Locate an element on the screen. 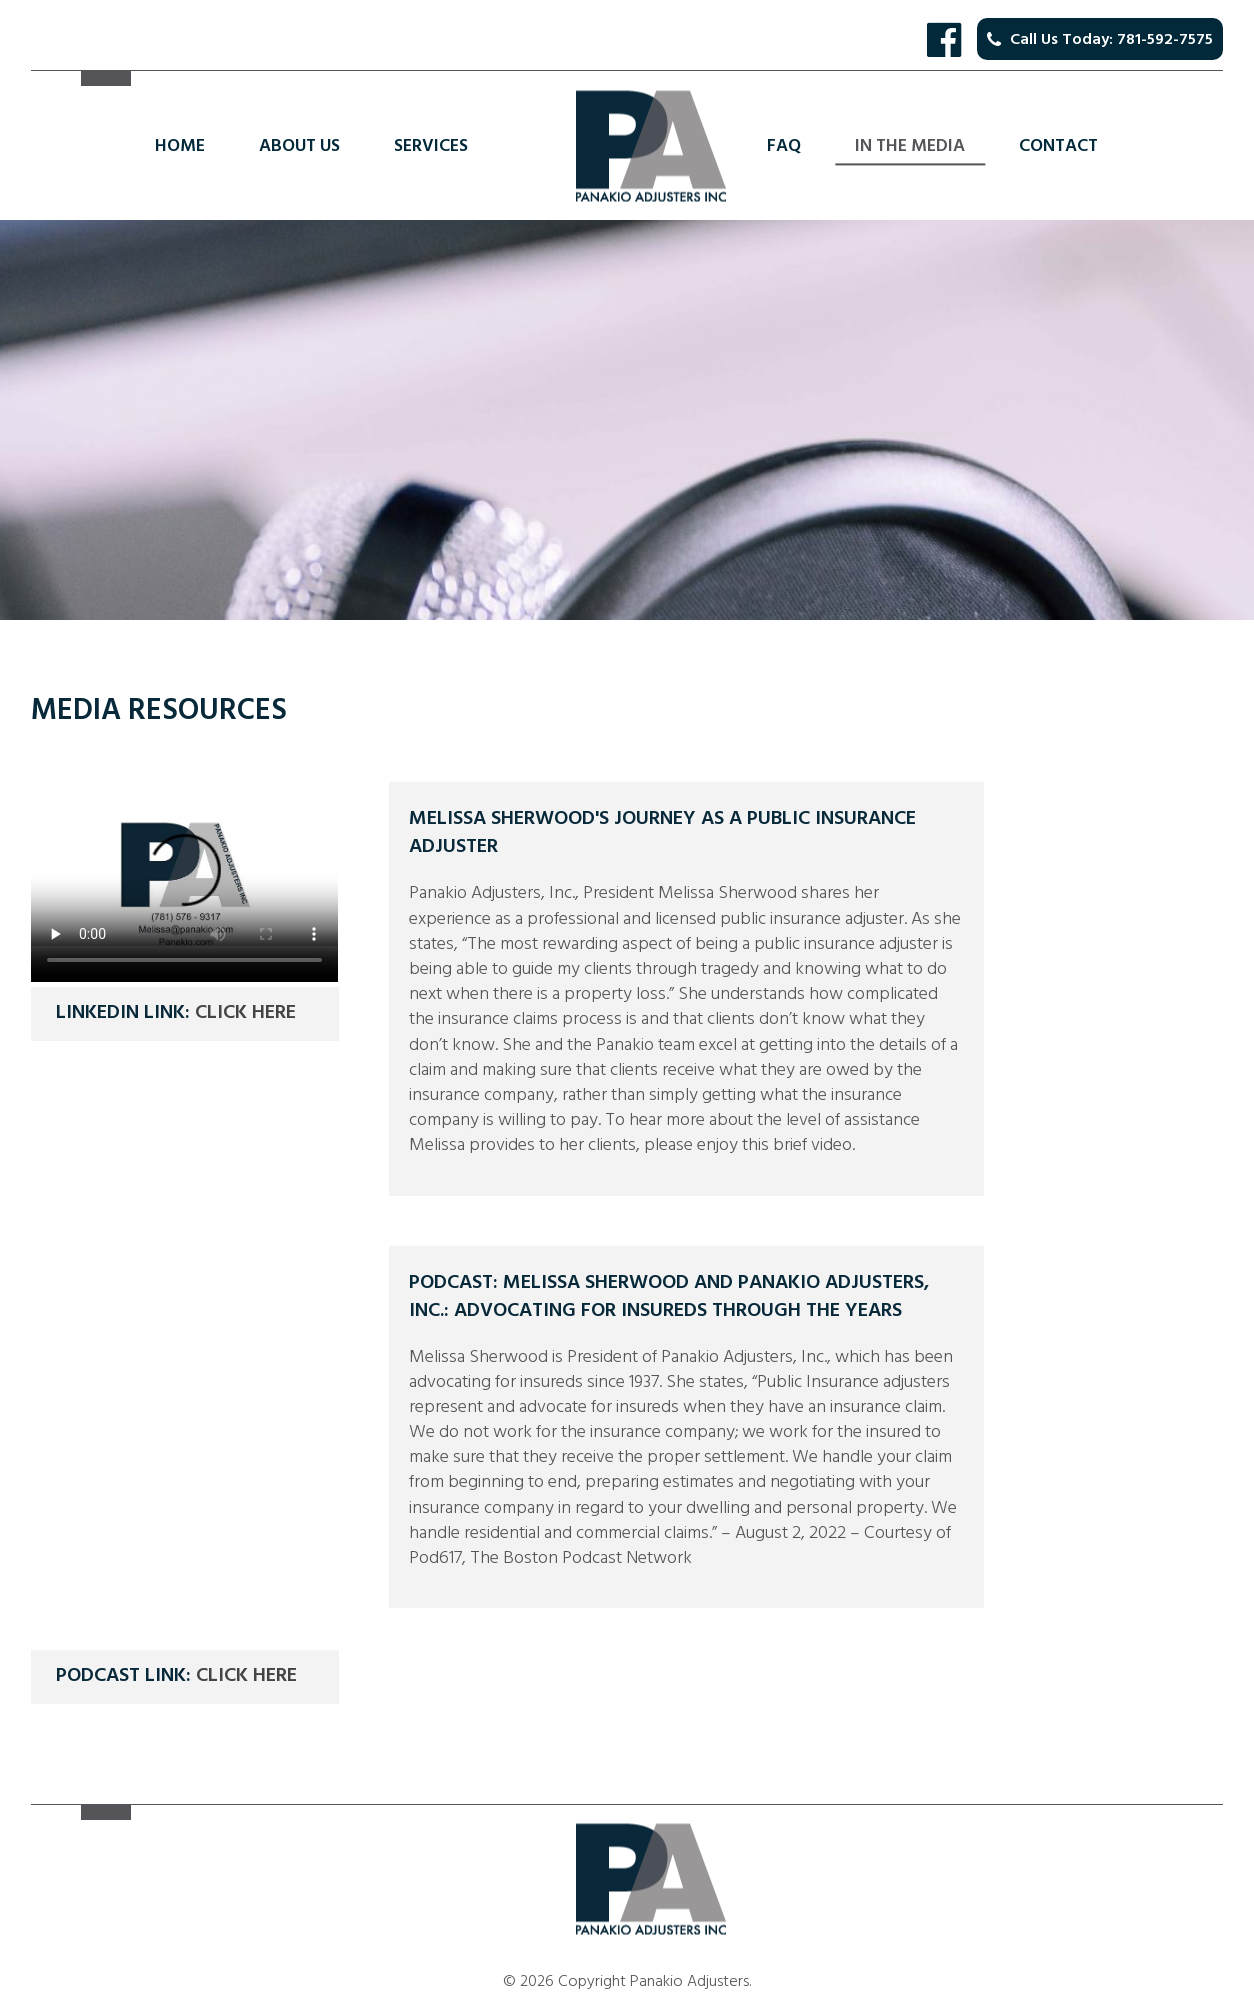  781-592-7575 is located at coordinates (1165, 39).